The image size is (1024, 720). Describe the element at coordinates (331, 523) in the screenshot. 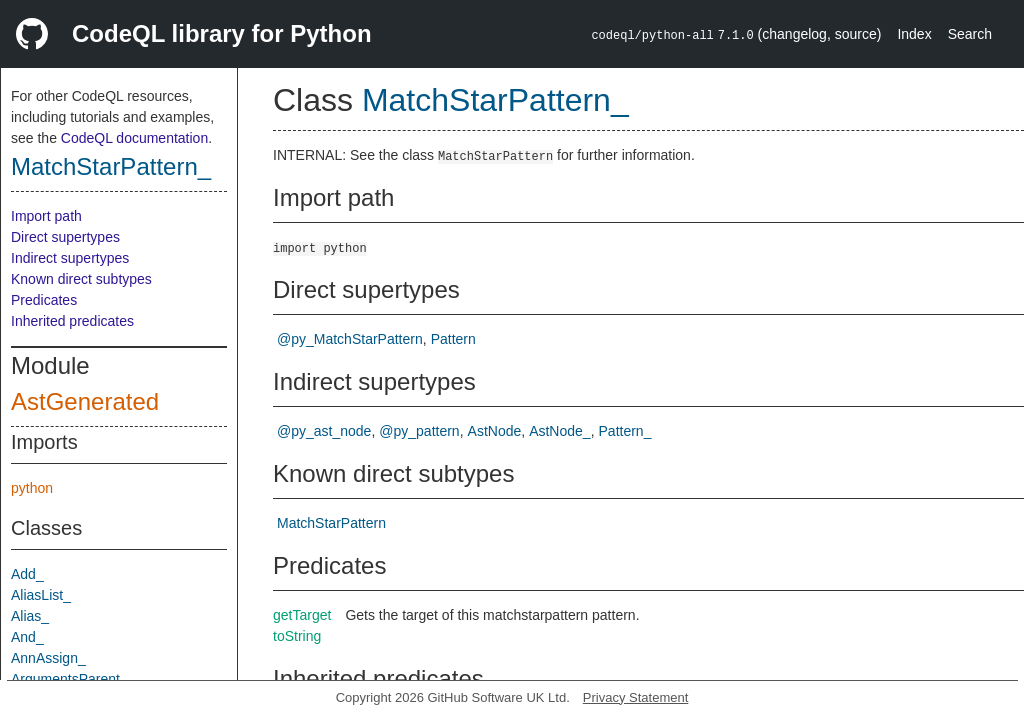

I see `MatchStarPattern` at that location.